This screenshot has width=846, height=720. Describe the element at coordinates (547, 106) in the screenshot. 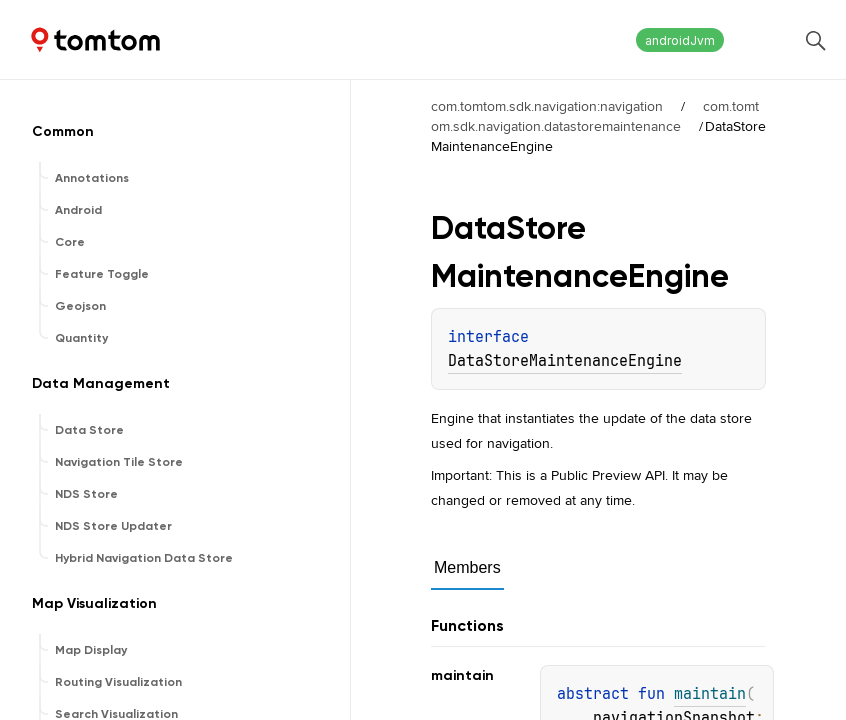

I see `com.tomtom.sdk.navigation:navigation` at that location.